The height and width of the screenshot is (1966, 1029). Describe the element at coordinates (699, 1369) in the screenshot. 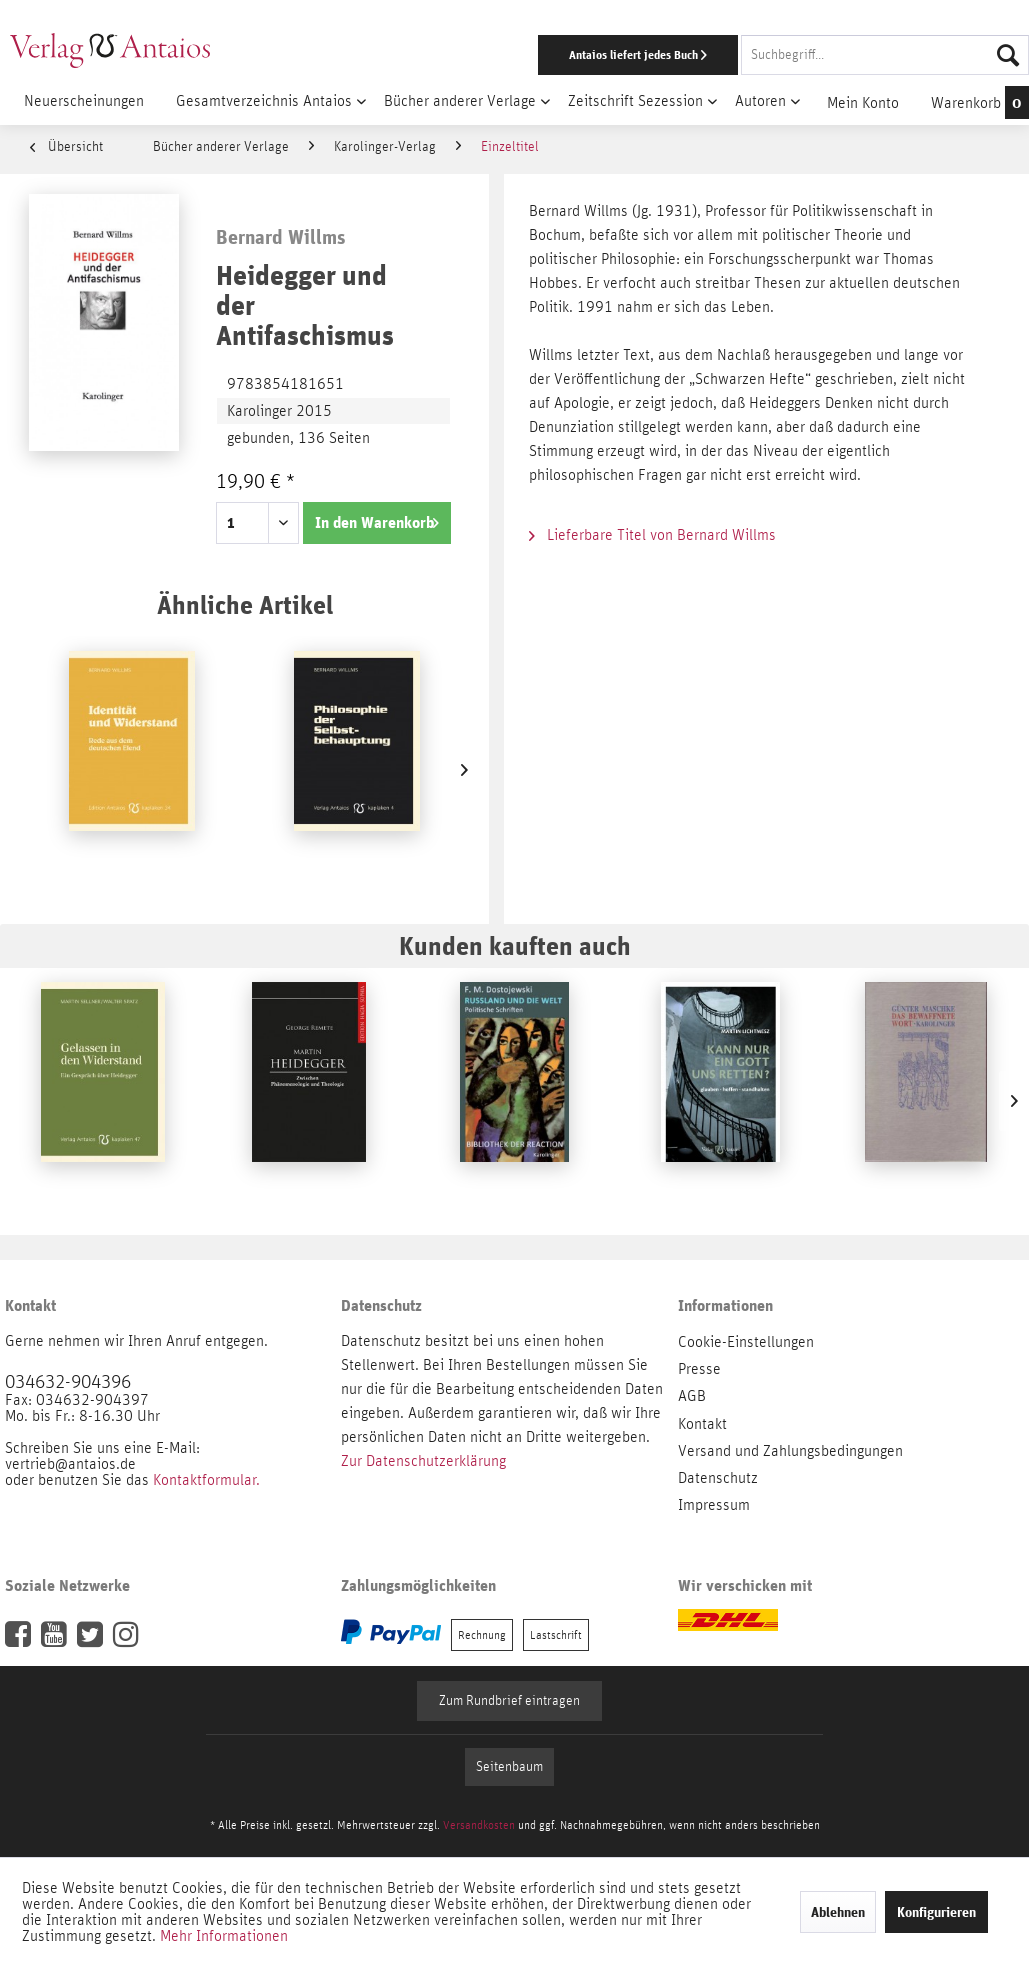

I see `Presse` at that location.